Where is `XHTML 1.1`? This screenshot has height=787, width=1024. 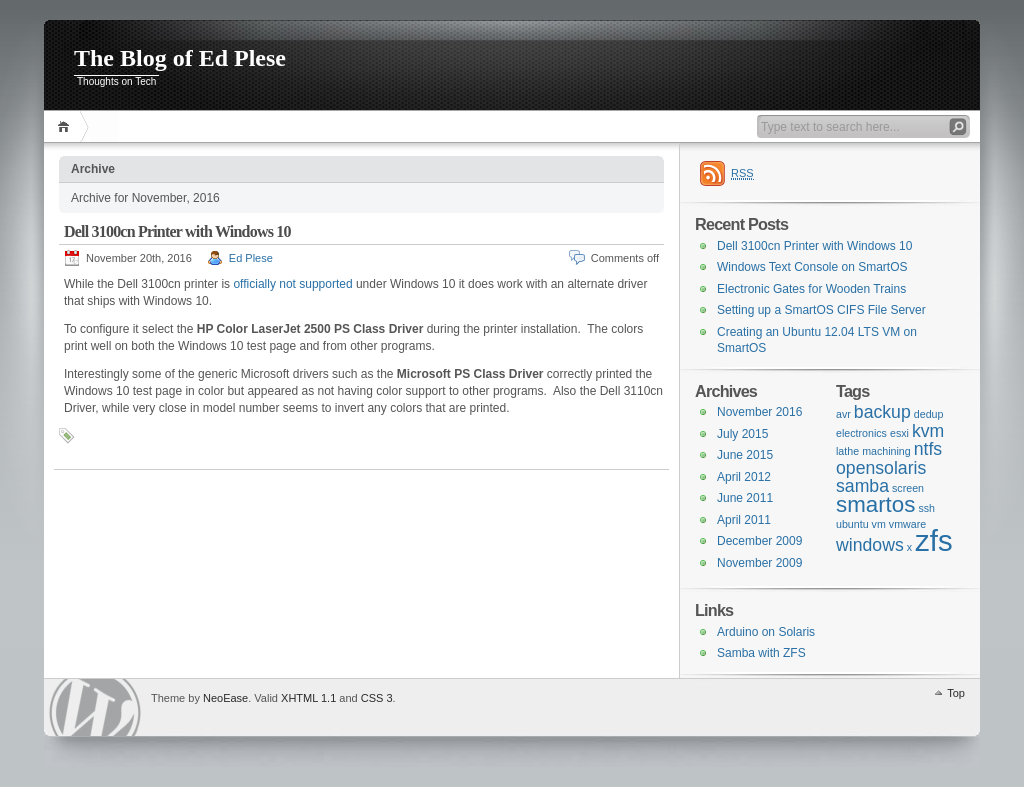
XHTML 1.1 is located at coordinates (308, 698).